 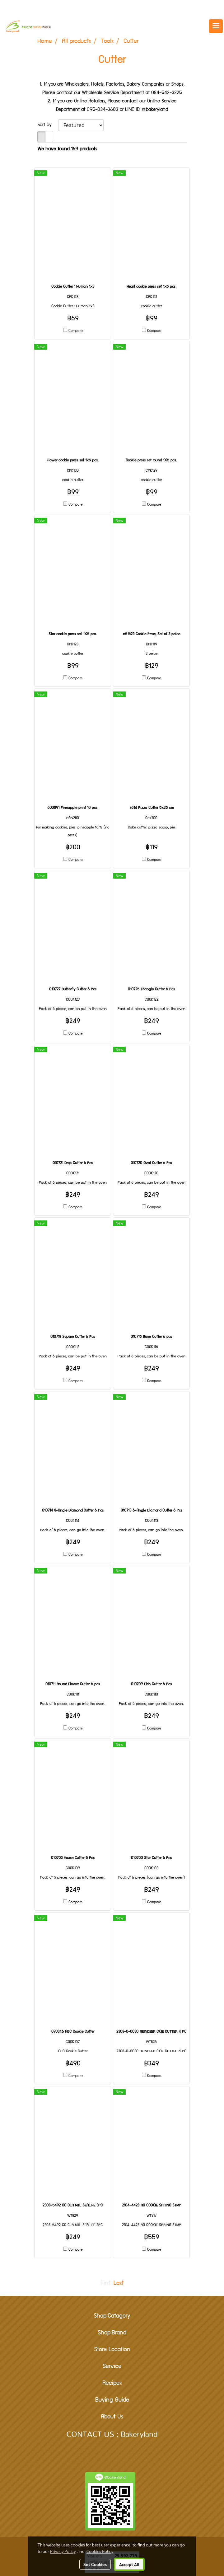 What do you see at coordinates (112, 2316) in the screenshot?
I see `Shop:Catagory` at bounding box center [112, 2316].